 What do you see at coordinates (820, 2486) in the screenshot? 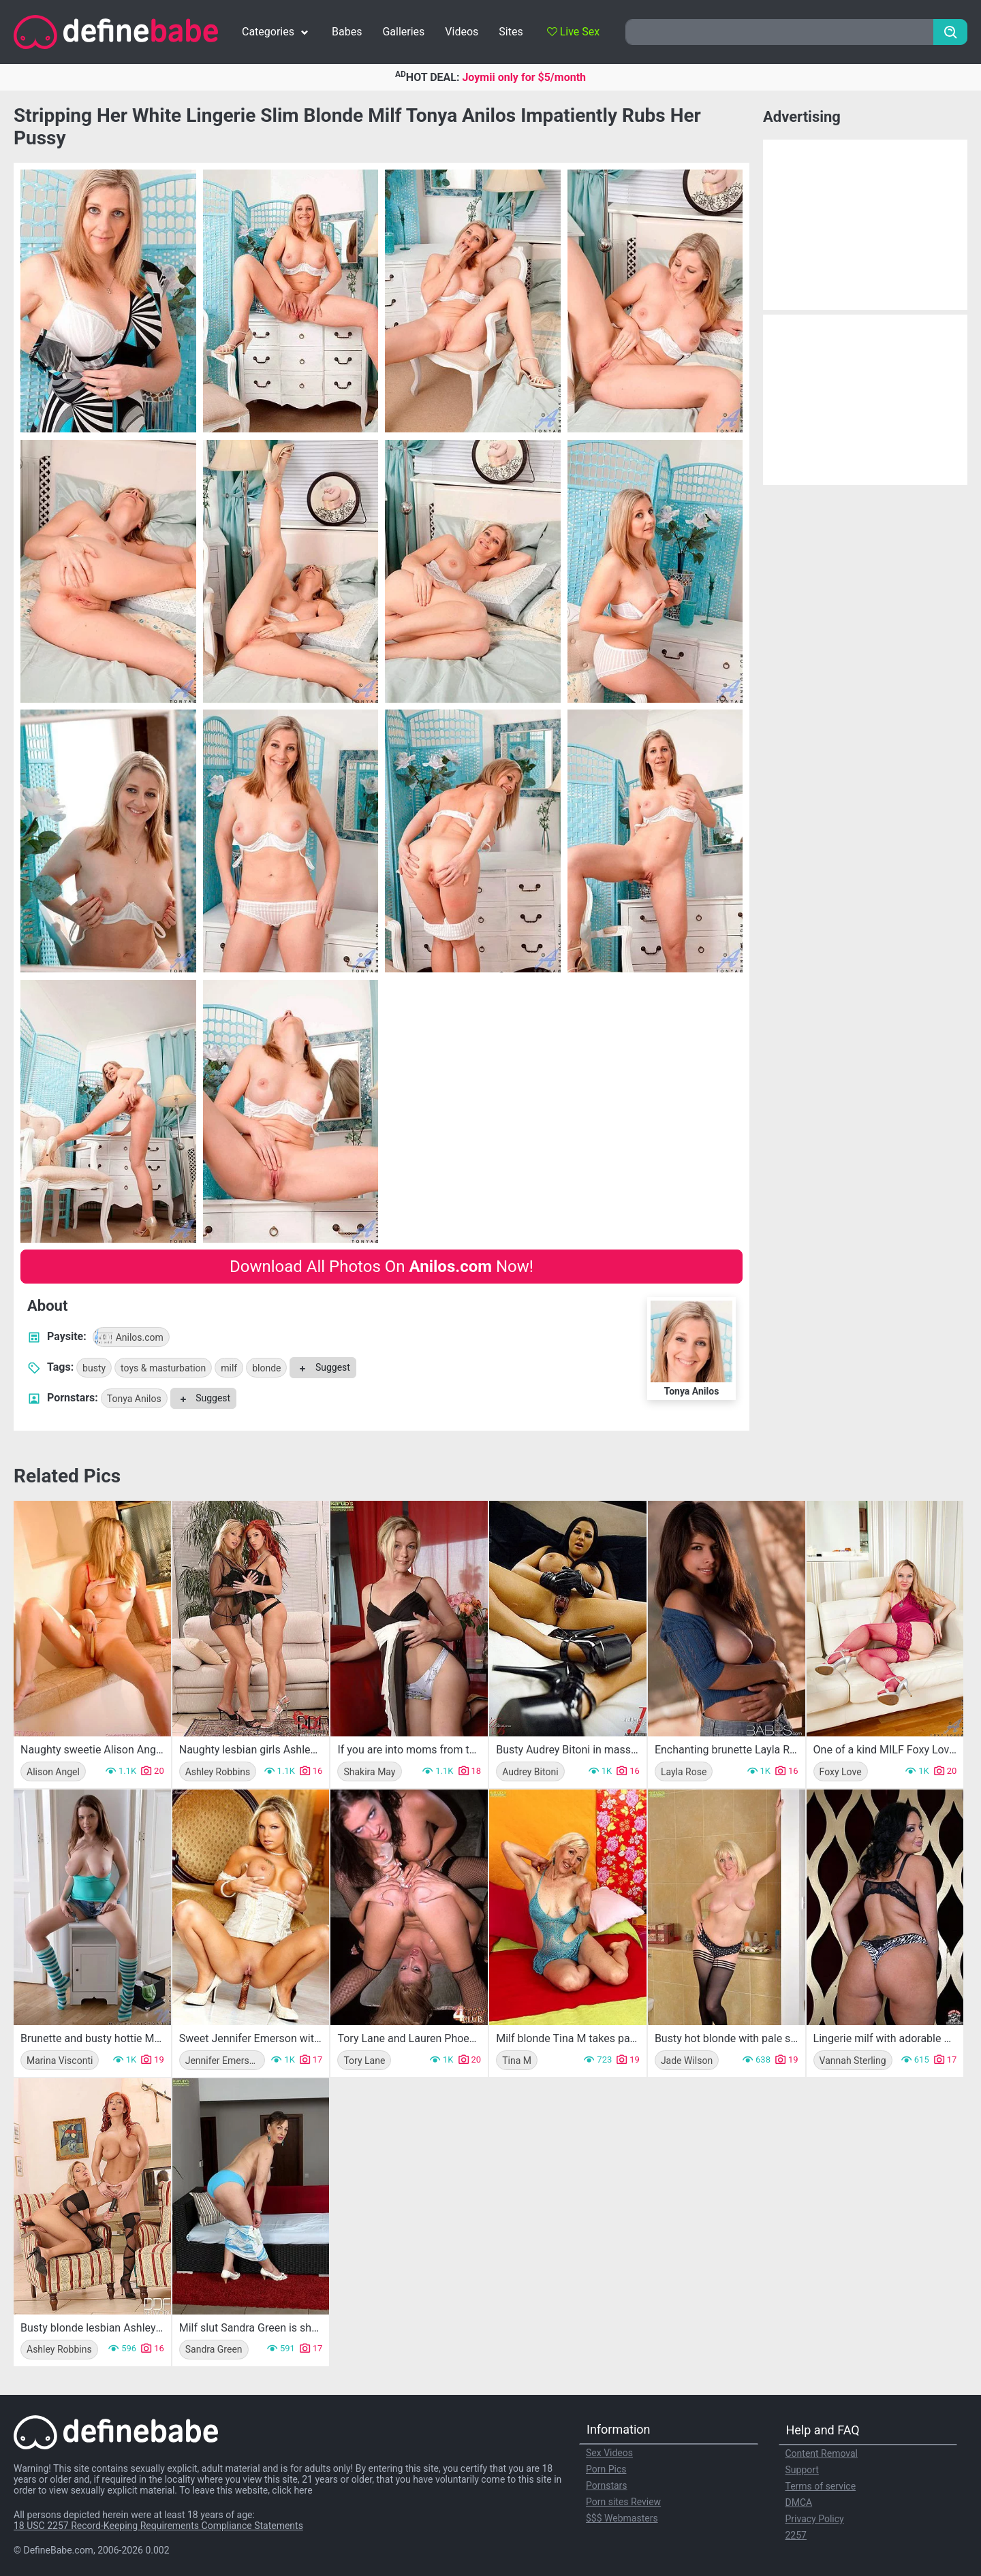
I see `Terms of service` at bounding box center [820, 2486].